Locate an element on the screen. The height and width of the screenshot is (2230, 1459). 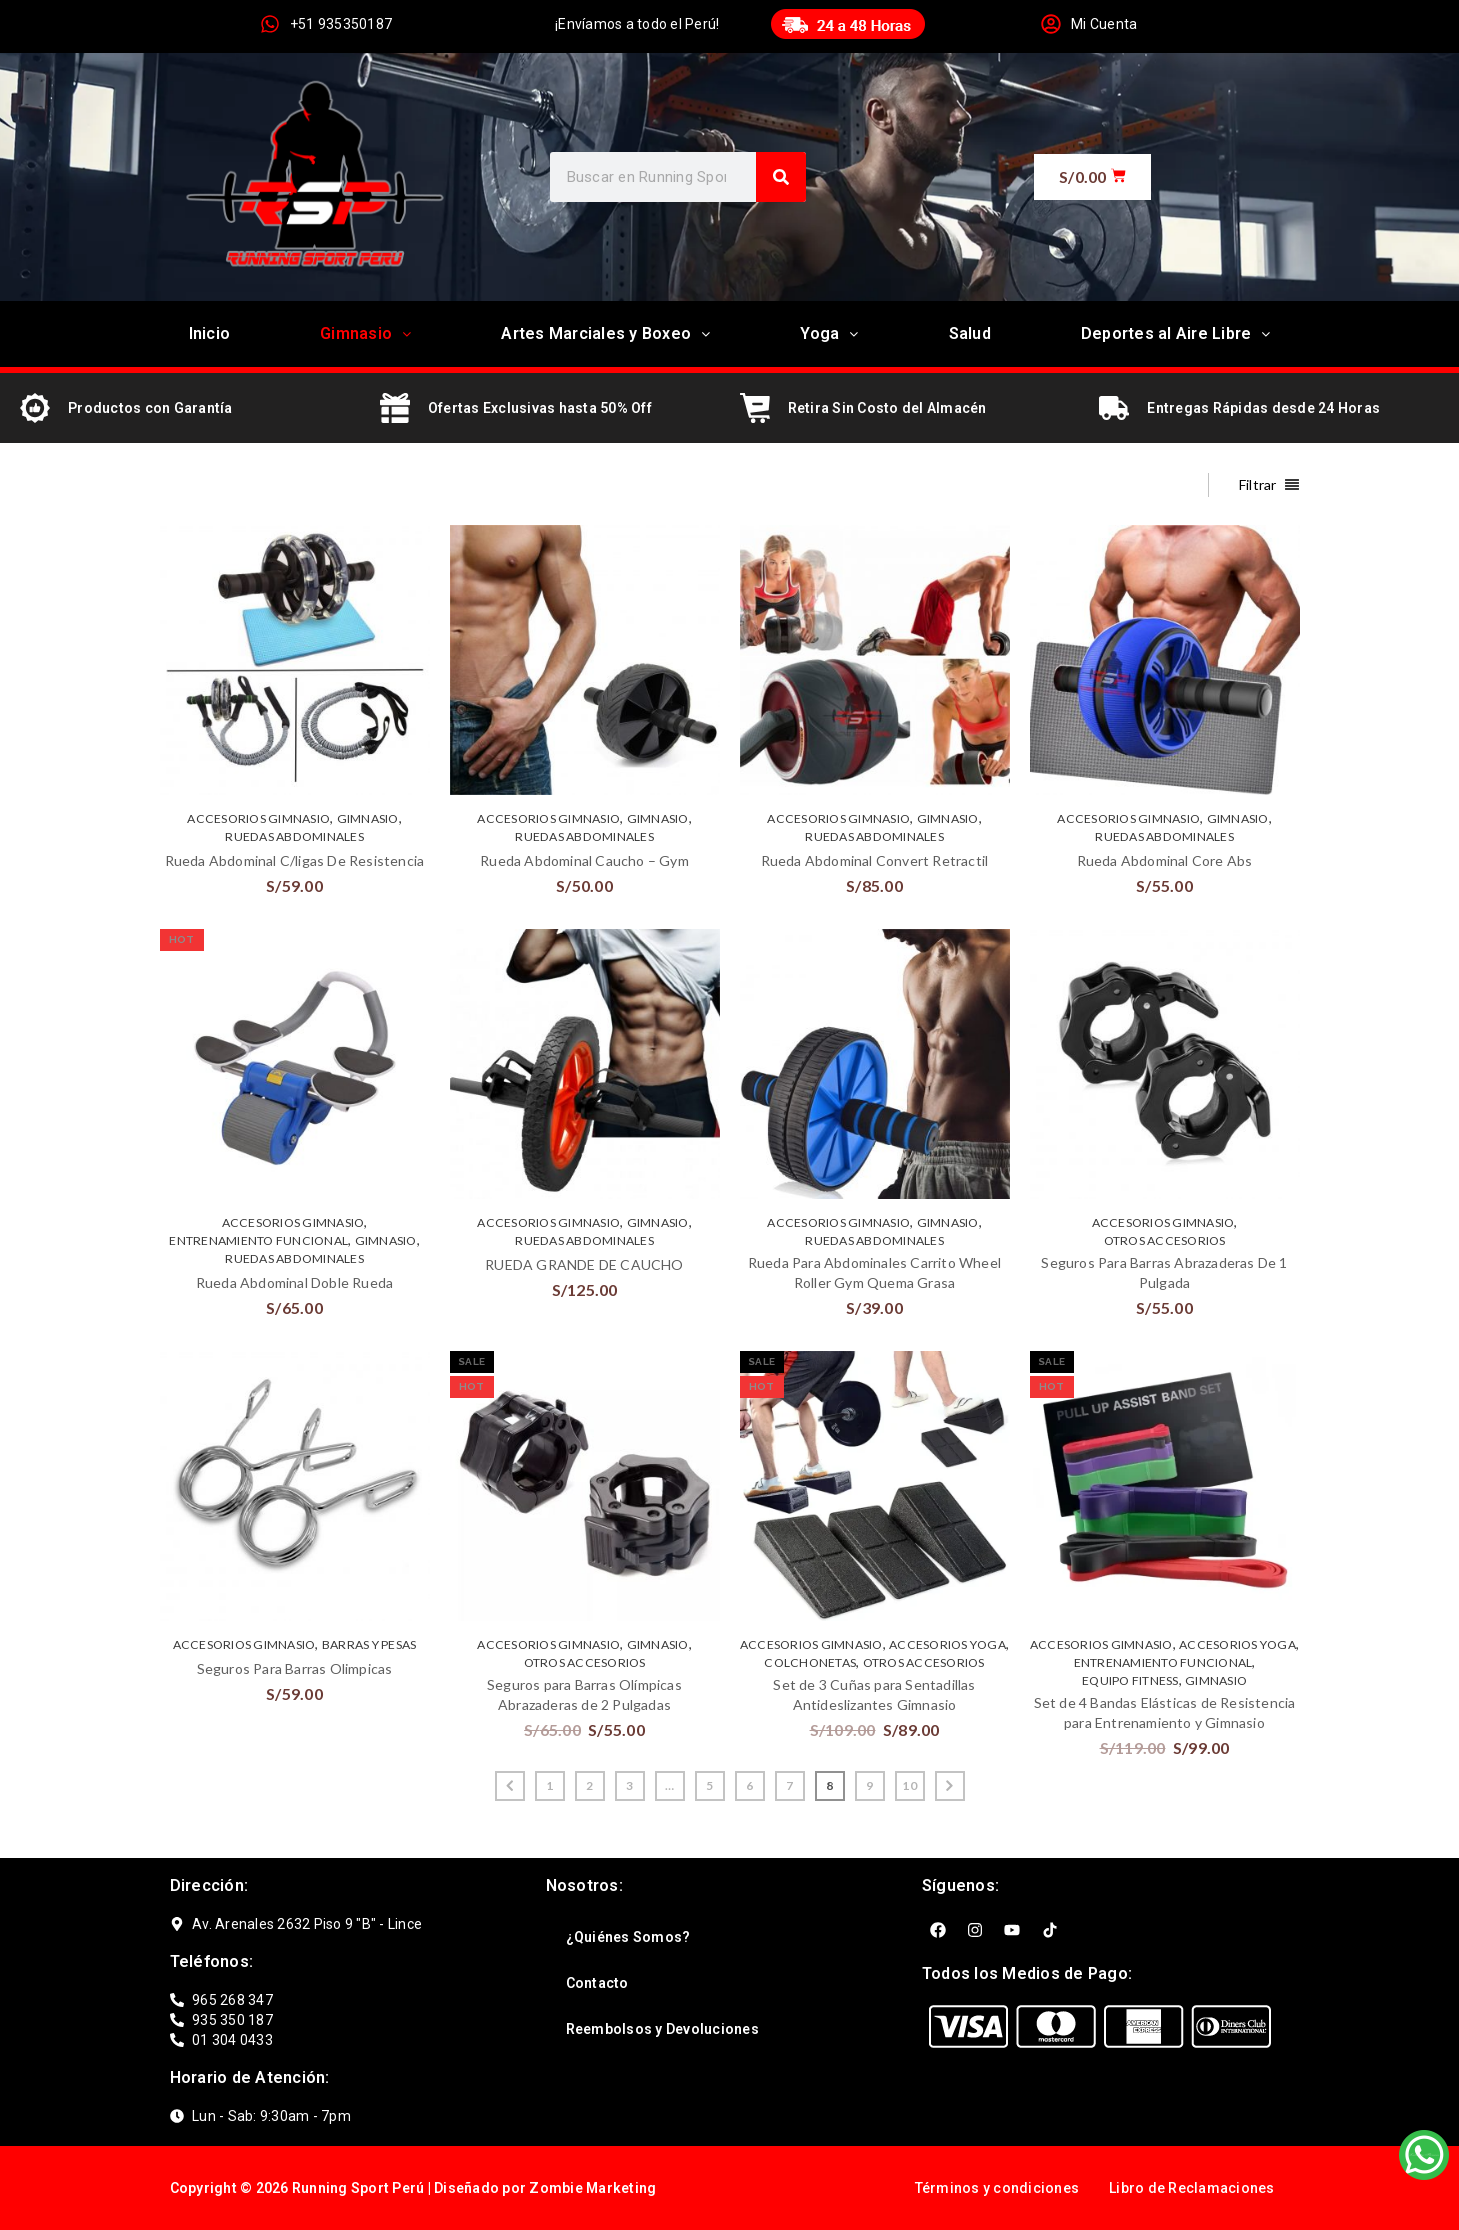
ACCESORIOS GIMNASIO is located at coordinates (258, 818).